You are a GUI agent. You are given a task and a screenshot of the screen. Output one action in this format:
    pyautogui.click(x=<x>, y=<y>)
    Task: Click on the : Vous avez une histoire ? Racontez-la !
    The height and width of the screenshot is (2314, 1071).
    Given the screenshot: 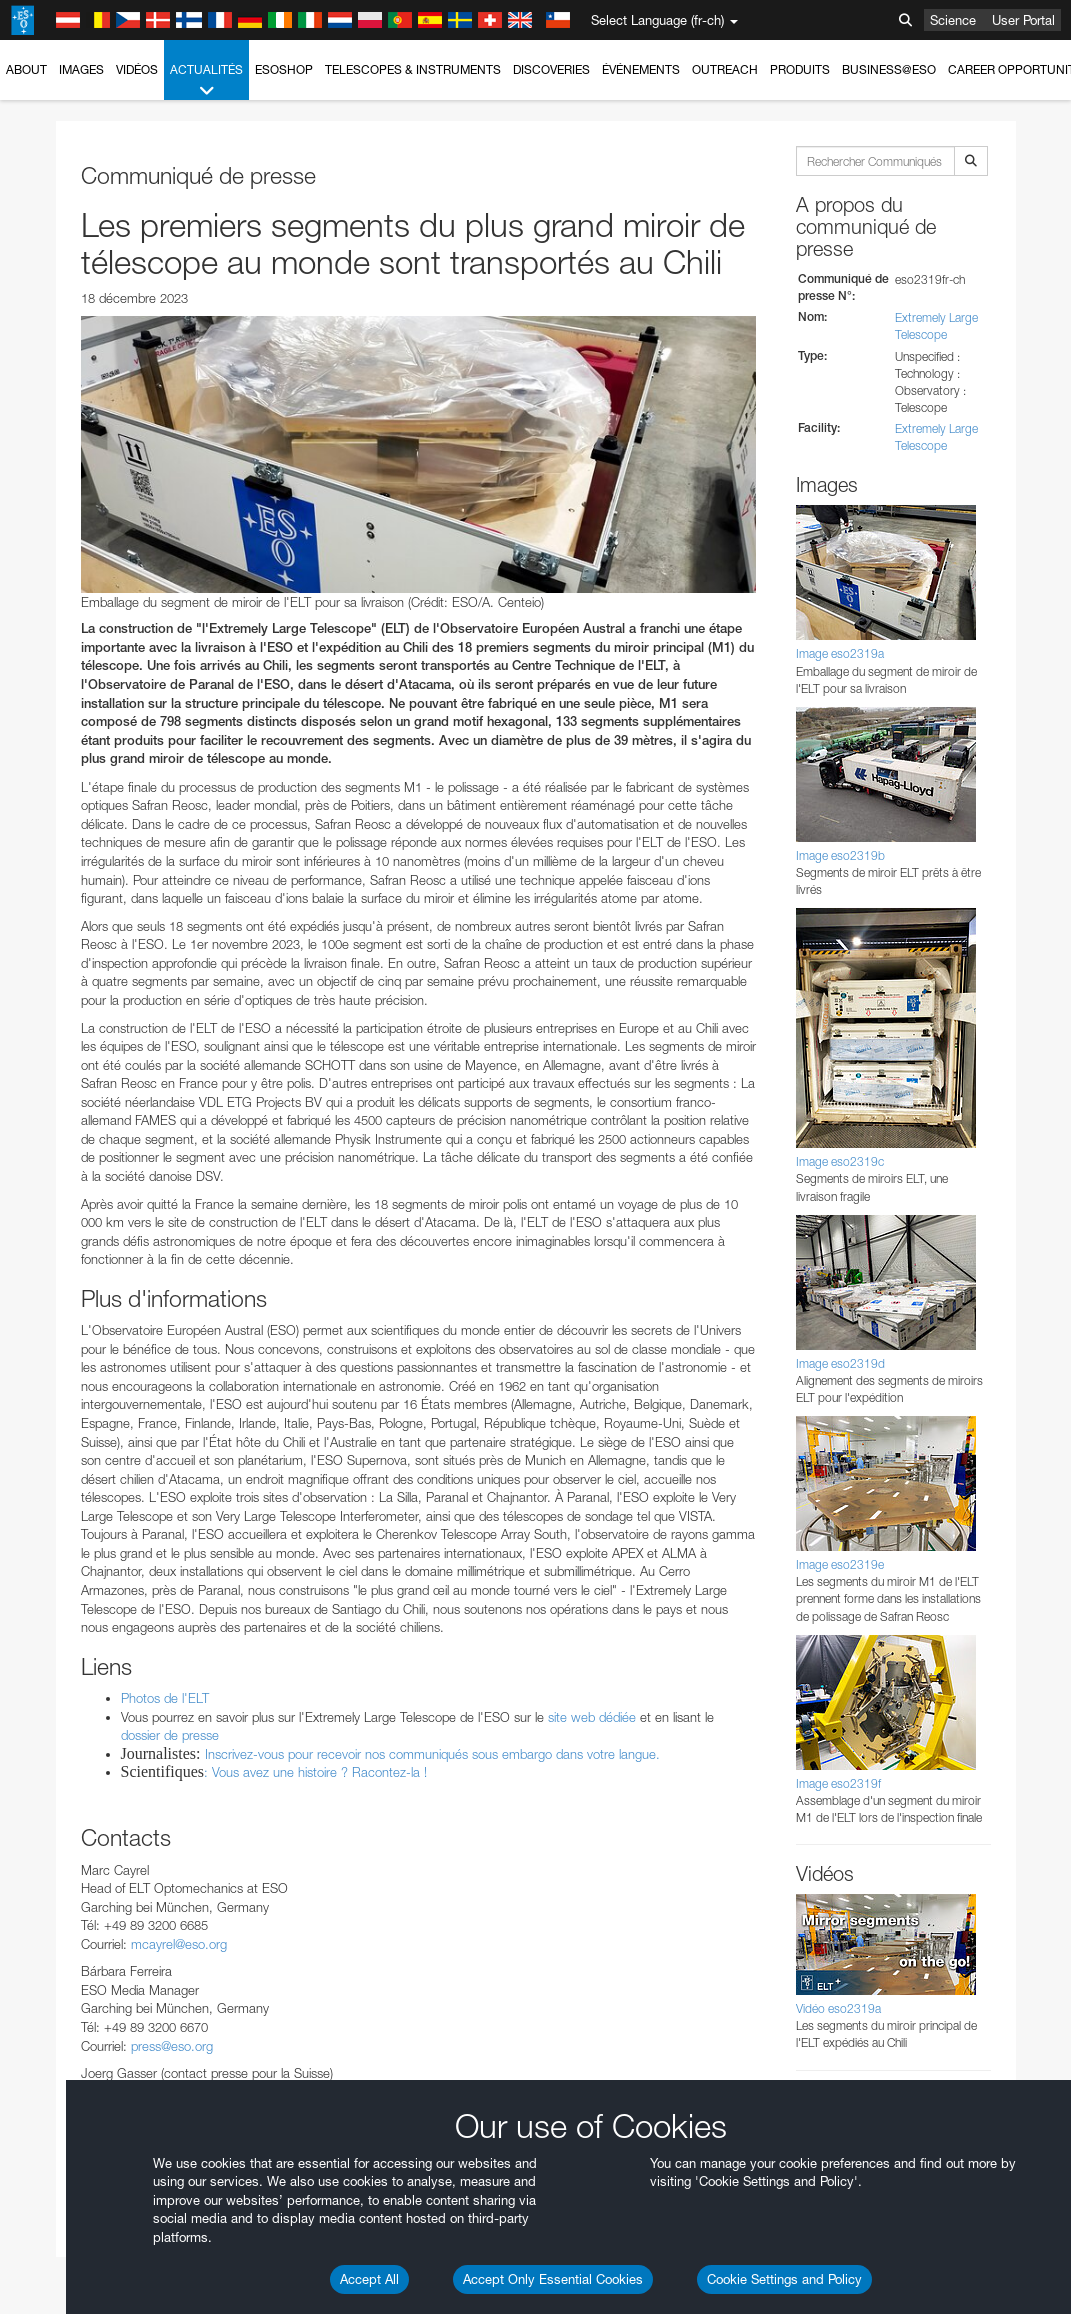 What is the action you would take?
    pyautogui.click(x=315, y=1772)
    